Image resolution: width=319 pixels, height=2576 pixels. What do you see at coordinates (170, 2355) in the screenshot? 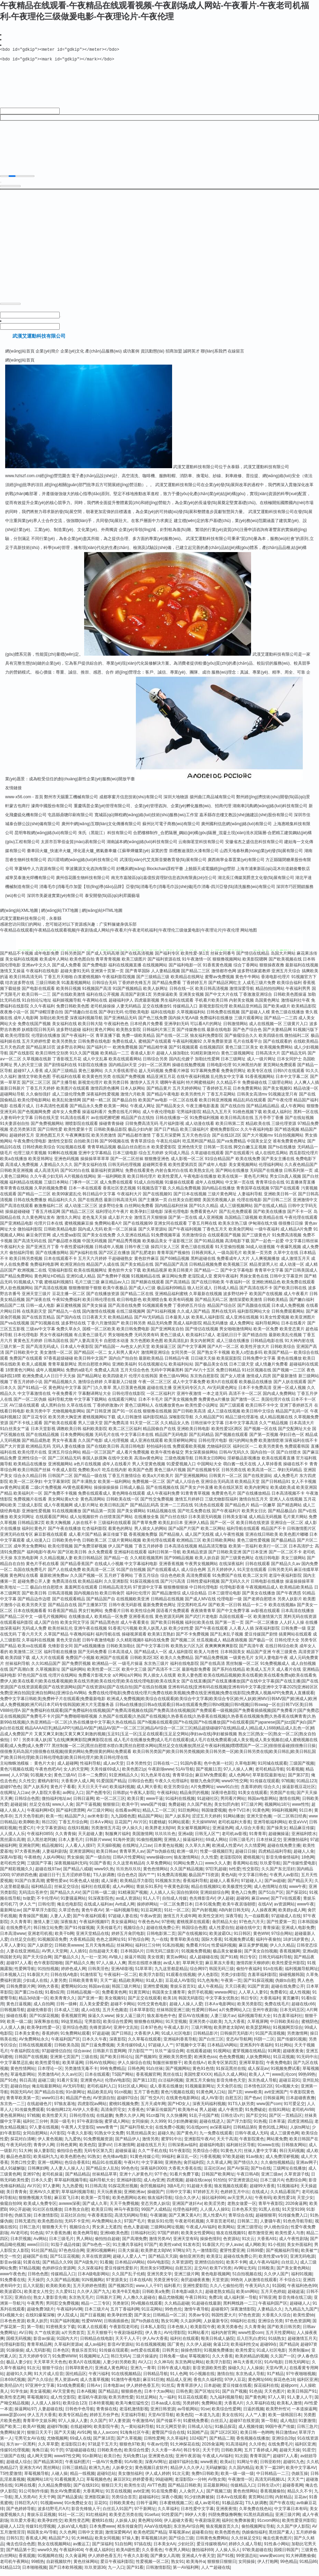
I see `日韩男女` at bounding box center [170, 2355].